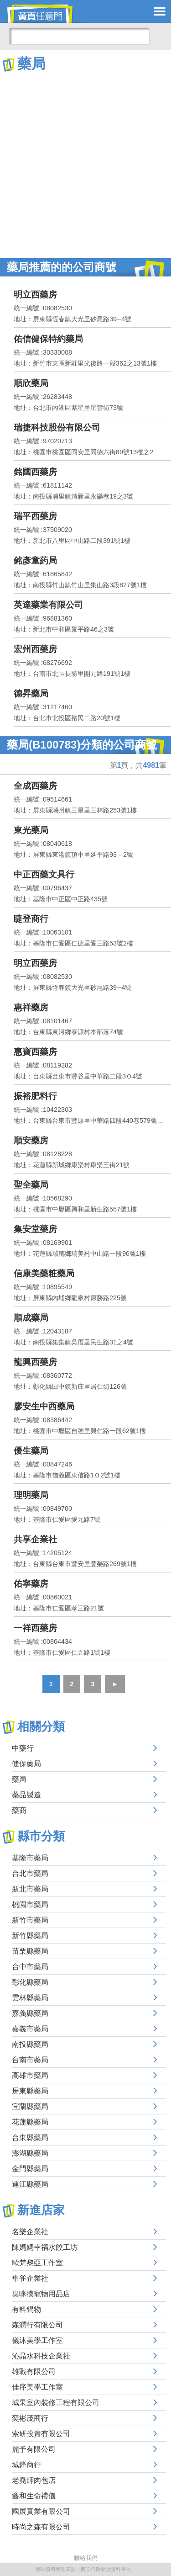 The width and height of the screenshot is (171, 2576). What do you see at coordinates (30, 2184) in the screenshot?
I see `連江縣藥局` at bounding box center [30, 2184].